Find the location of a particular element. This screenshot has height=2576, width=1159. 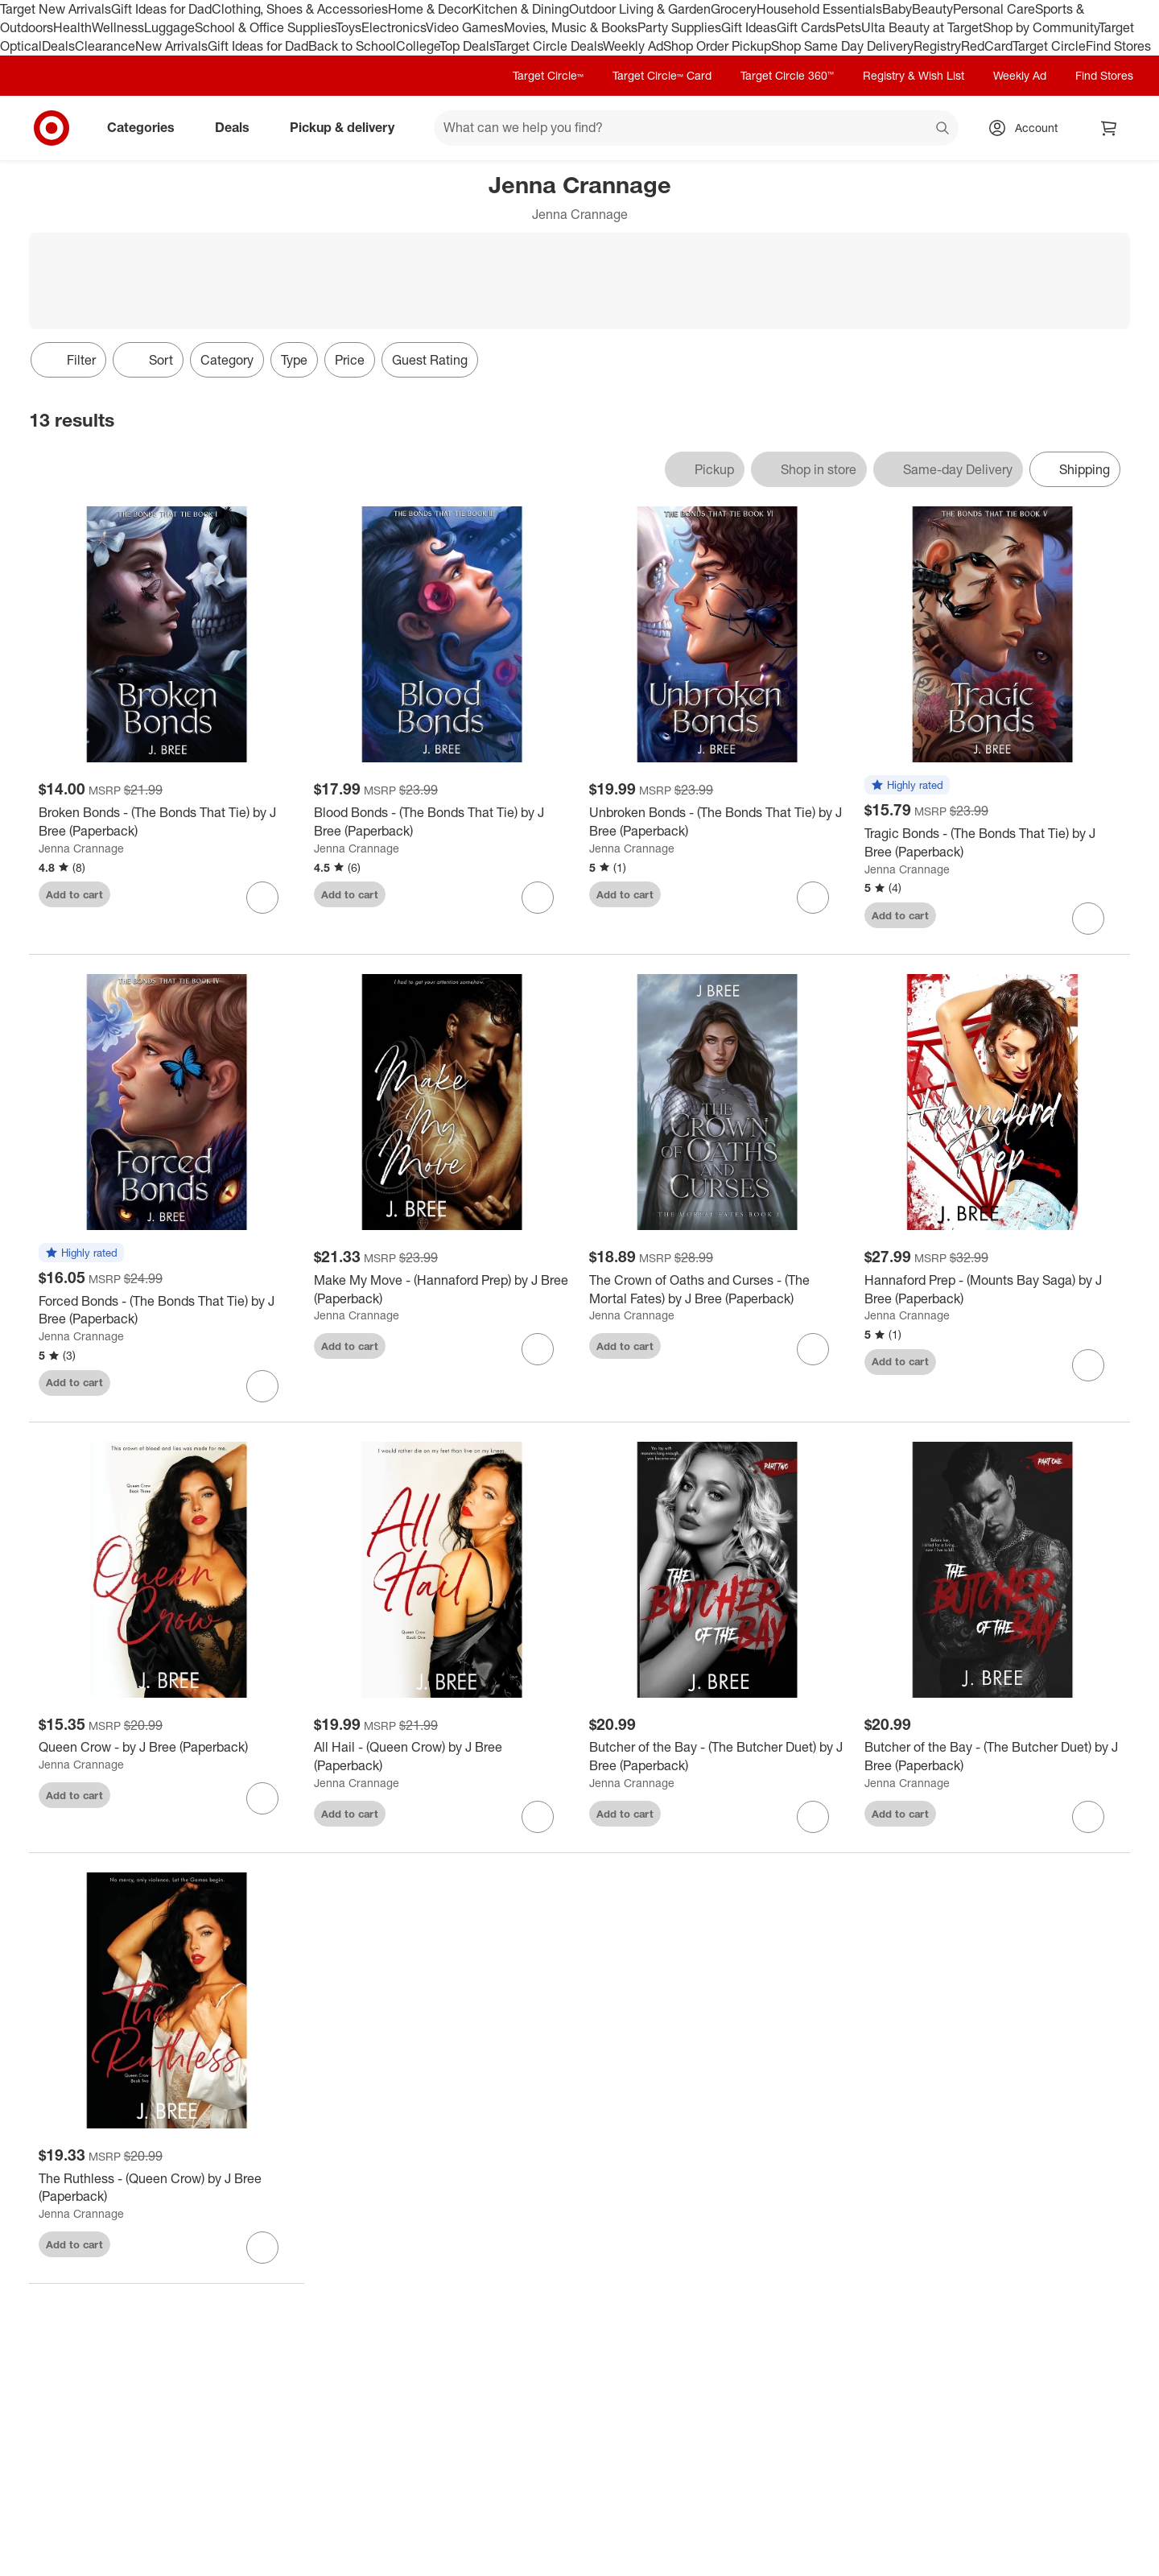

Gift Ideas for Dad is located at coordinates (161, 9).